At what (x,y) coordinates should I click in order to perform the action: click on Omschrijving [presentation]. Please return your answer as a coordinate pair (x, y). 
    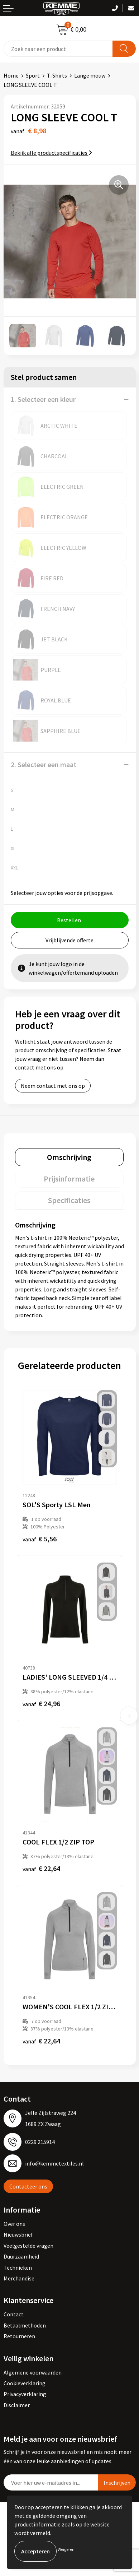
    Looking at the image, I should click on (69, 1157).